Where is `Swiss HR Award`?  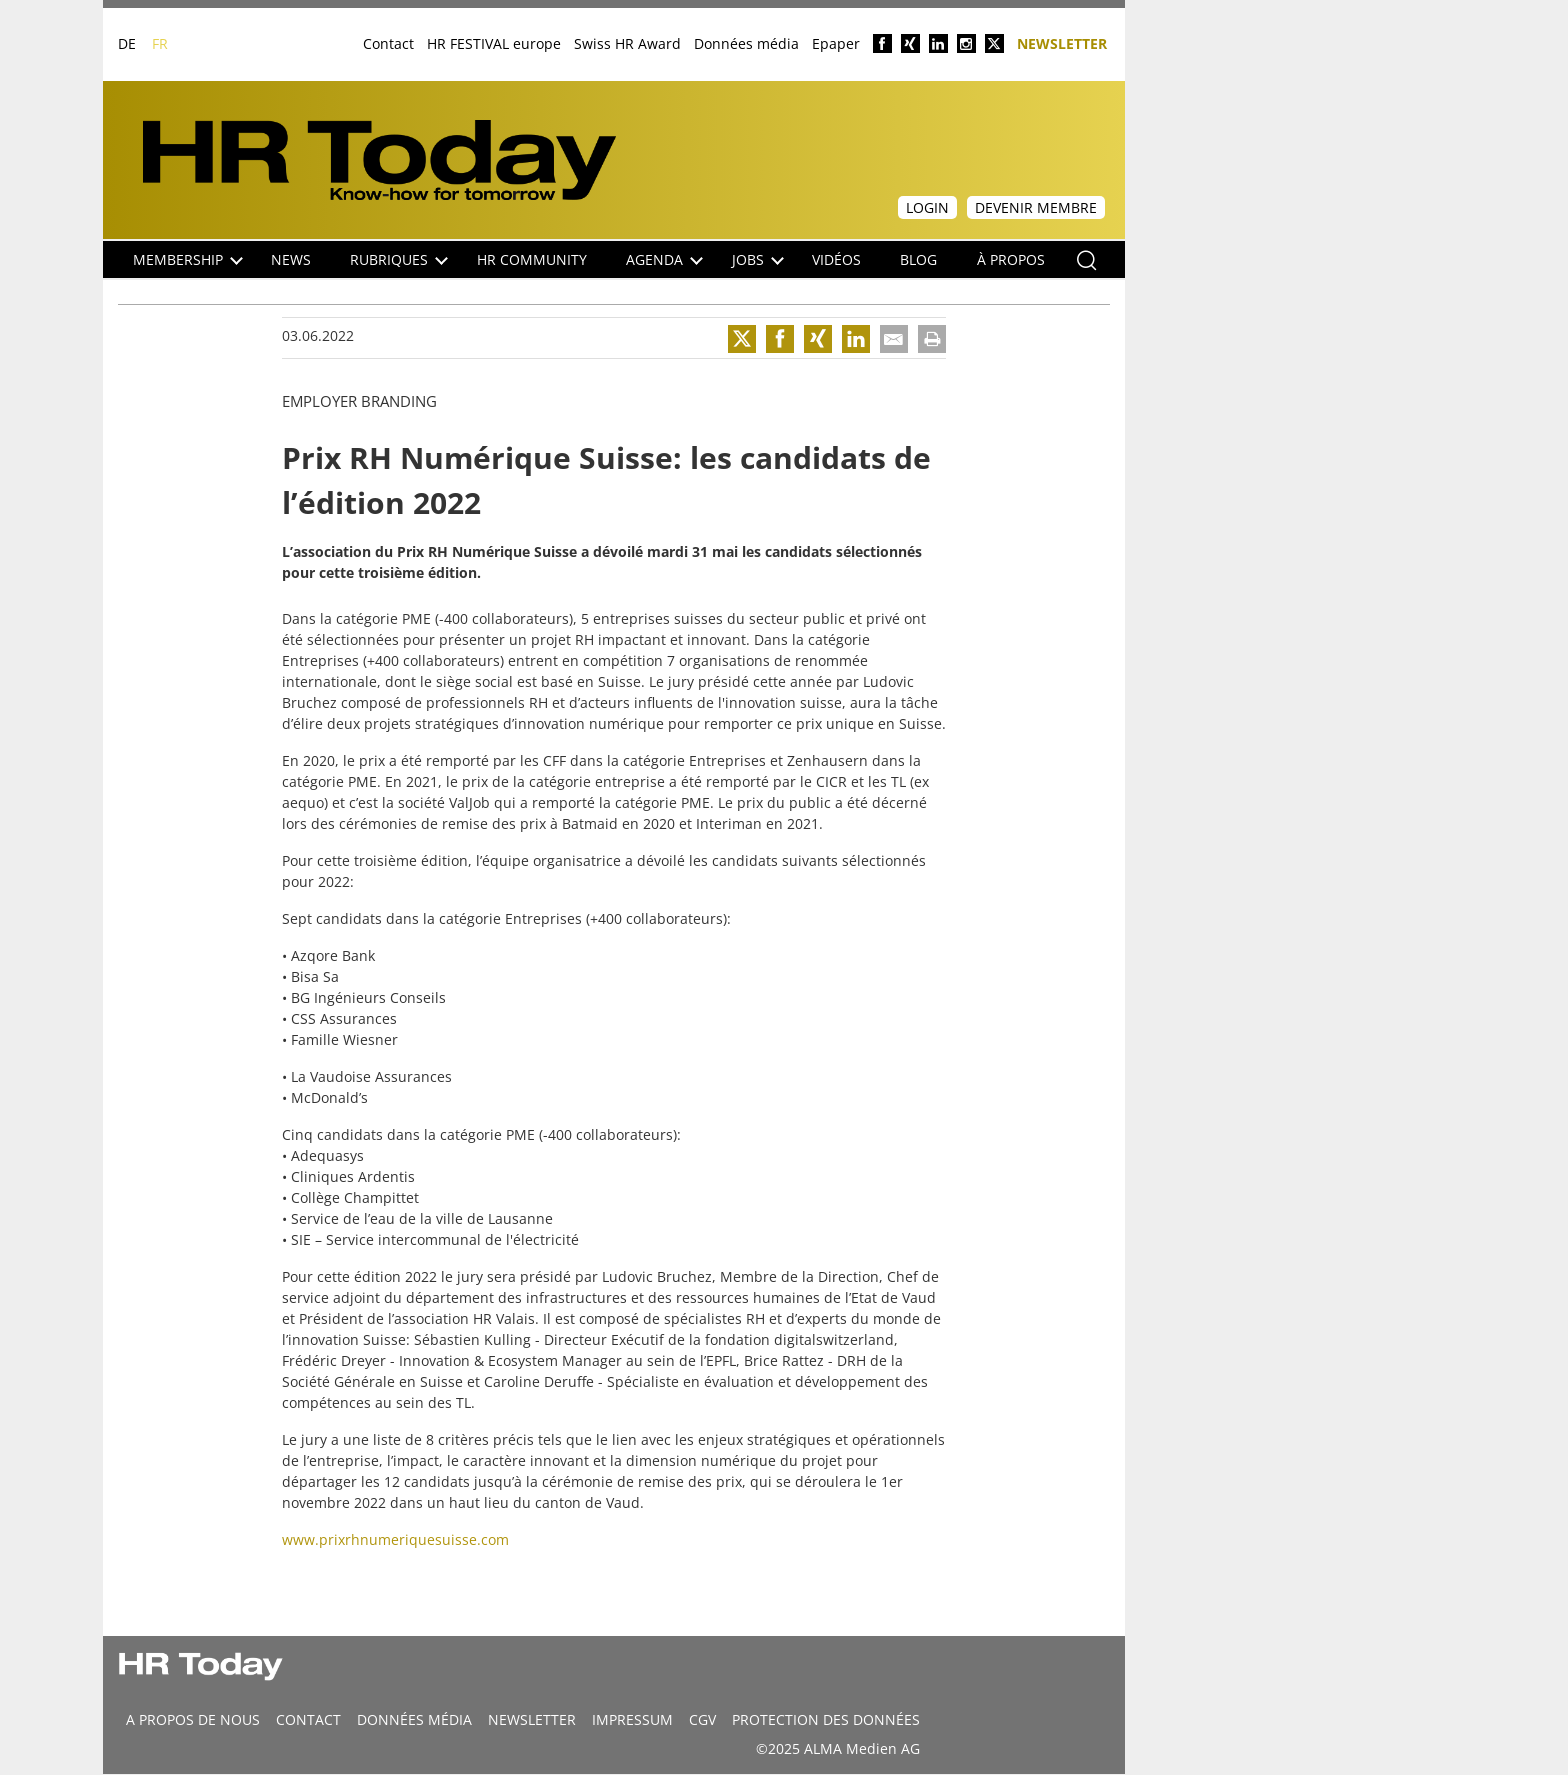 Swiss HR Award is located at coordinates (627, 43).